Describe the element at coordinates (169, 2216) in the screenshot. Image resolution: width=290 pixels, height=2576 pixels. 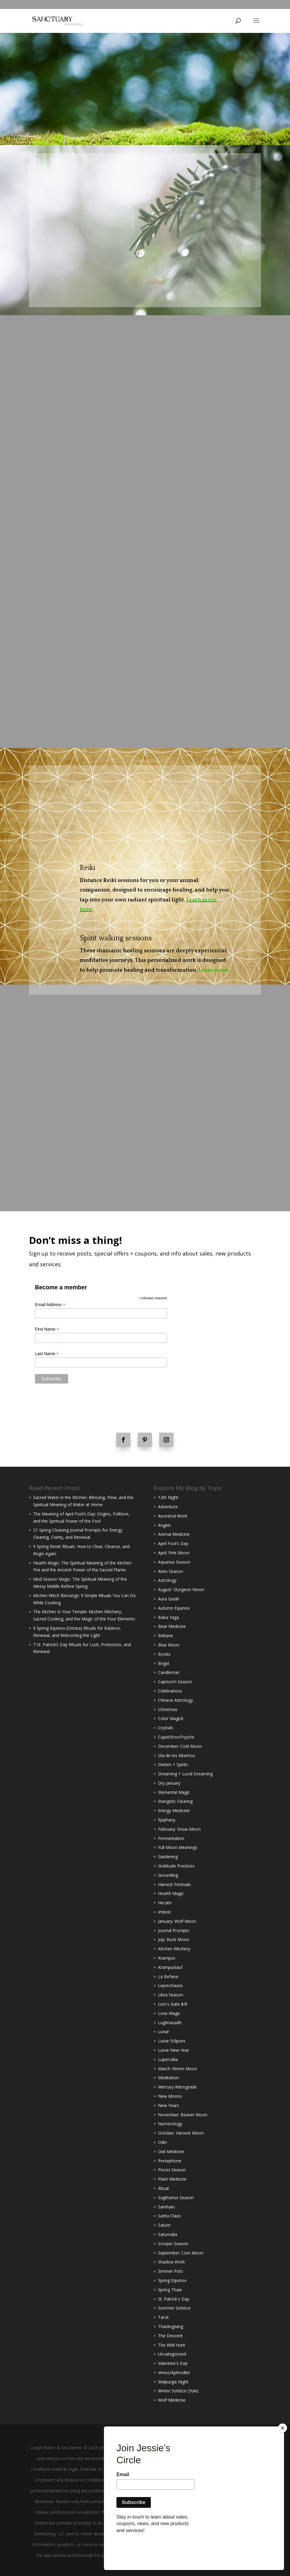
I see `Santa Claus` at that location.